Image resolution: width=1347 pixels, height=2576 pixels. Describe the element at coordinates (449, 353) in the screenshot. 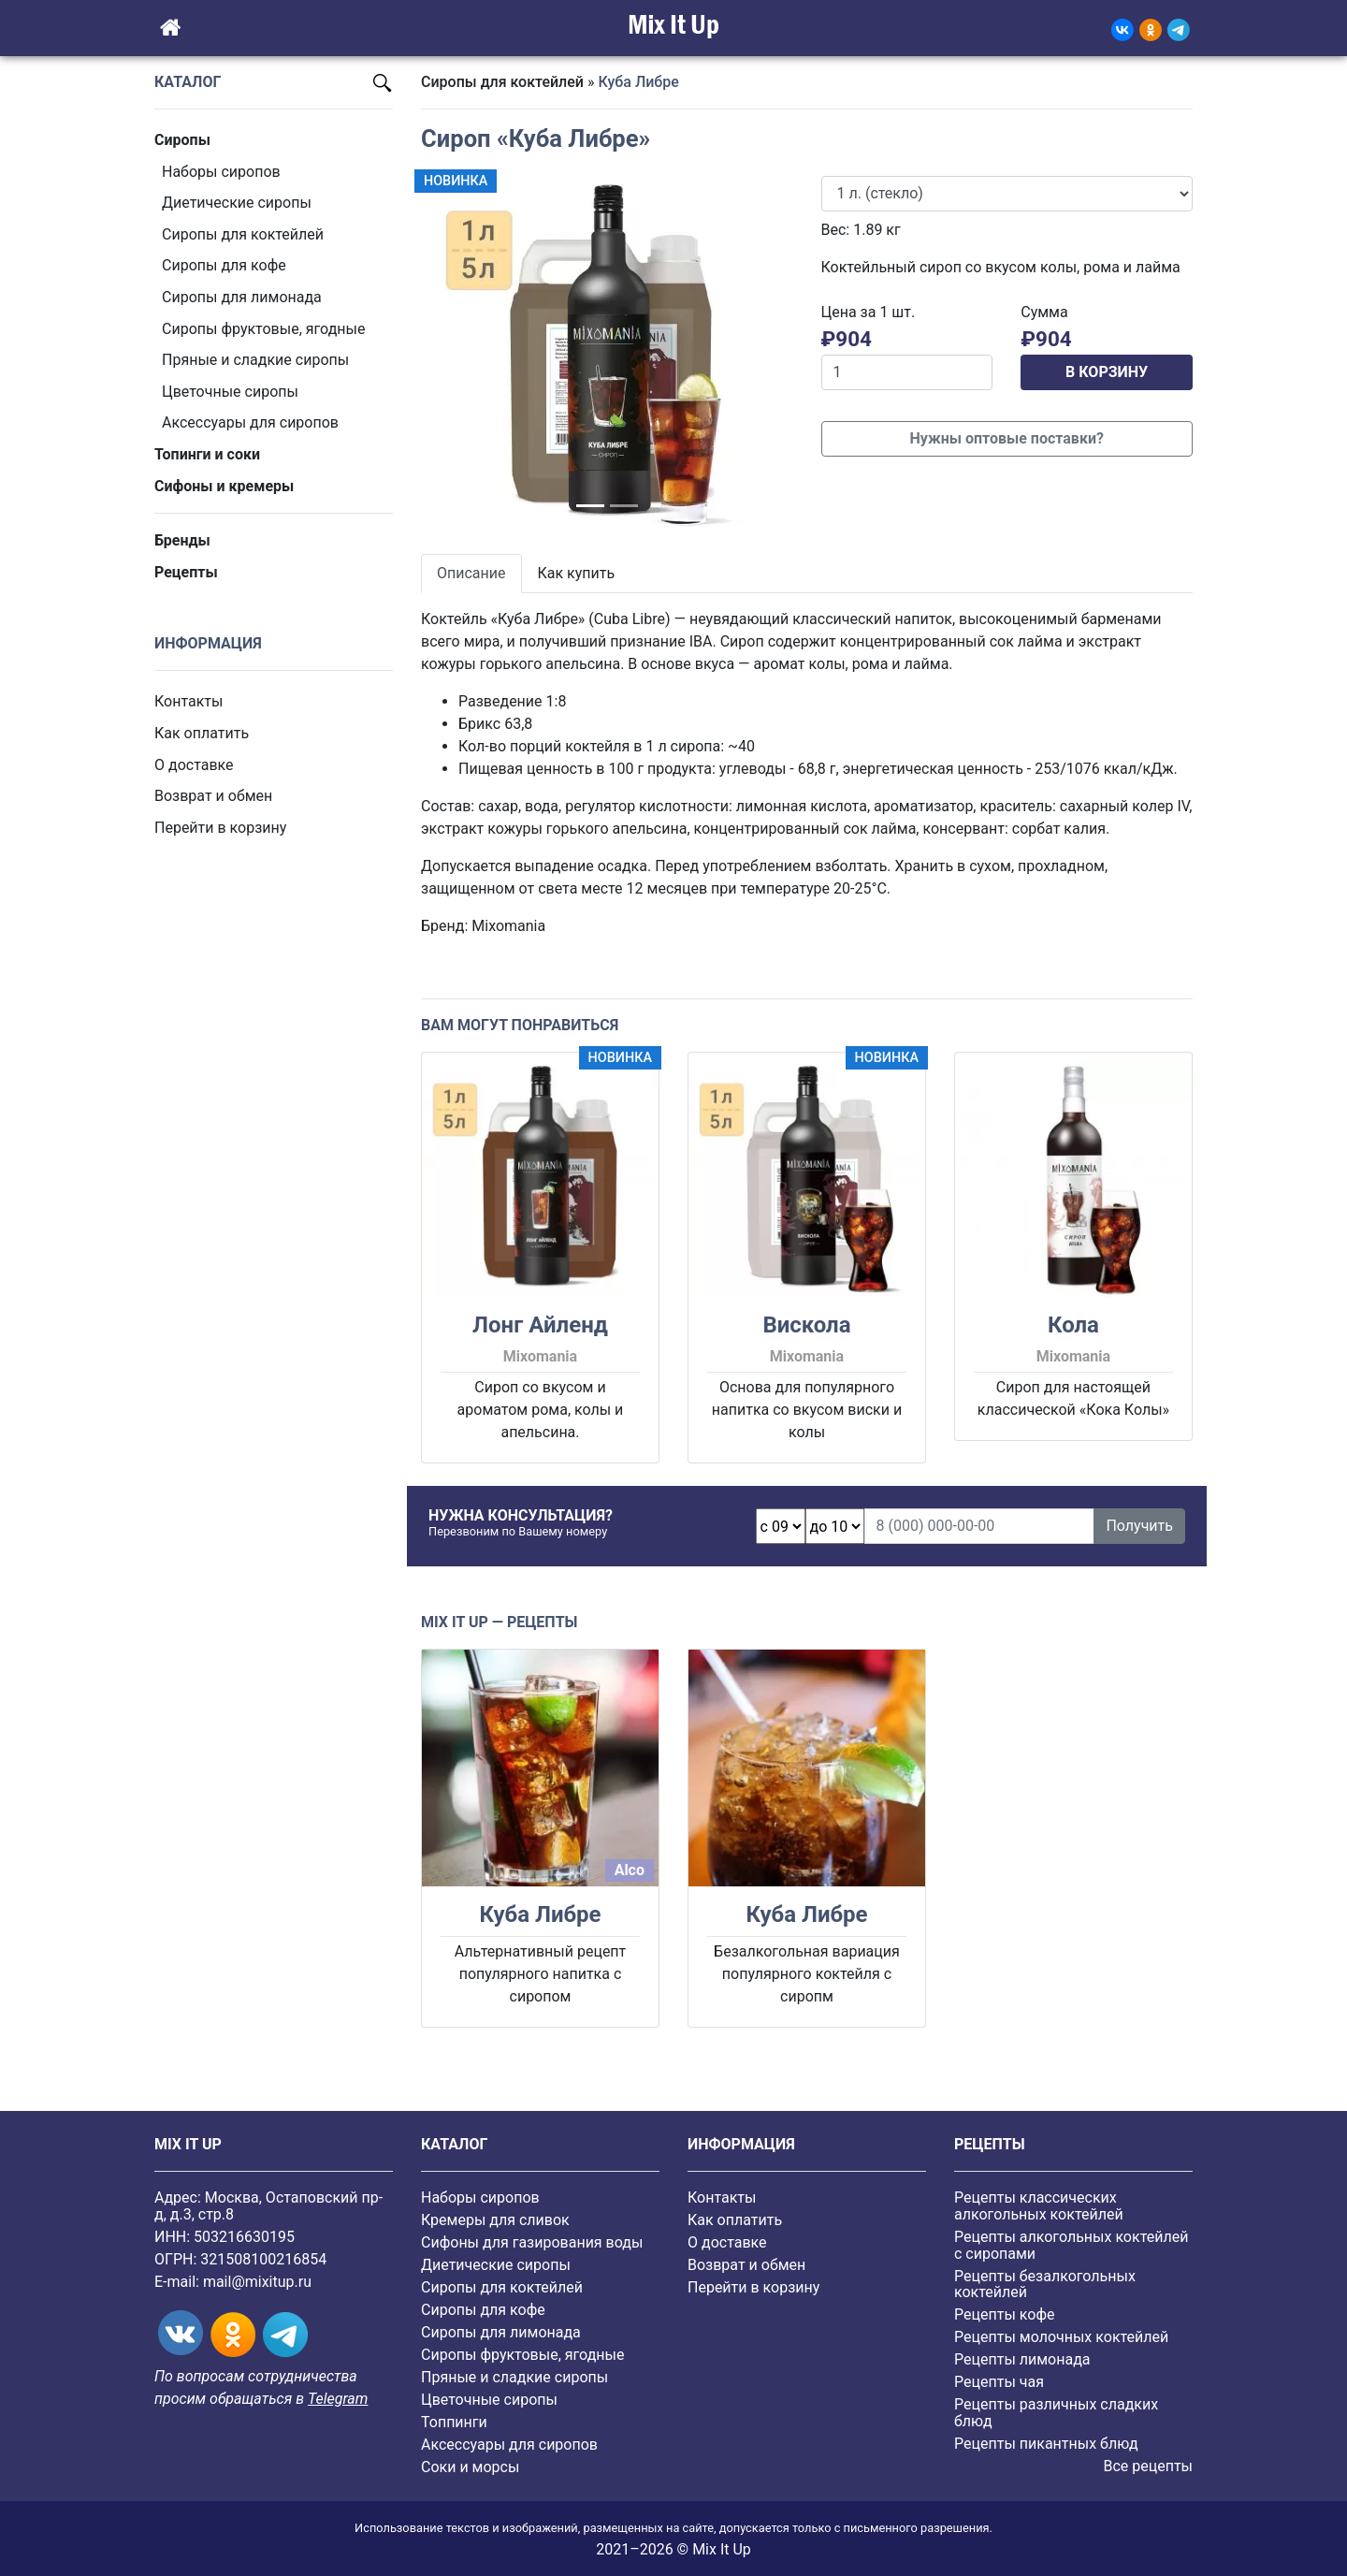

I see `[button]` at that location.